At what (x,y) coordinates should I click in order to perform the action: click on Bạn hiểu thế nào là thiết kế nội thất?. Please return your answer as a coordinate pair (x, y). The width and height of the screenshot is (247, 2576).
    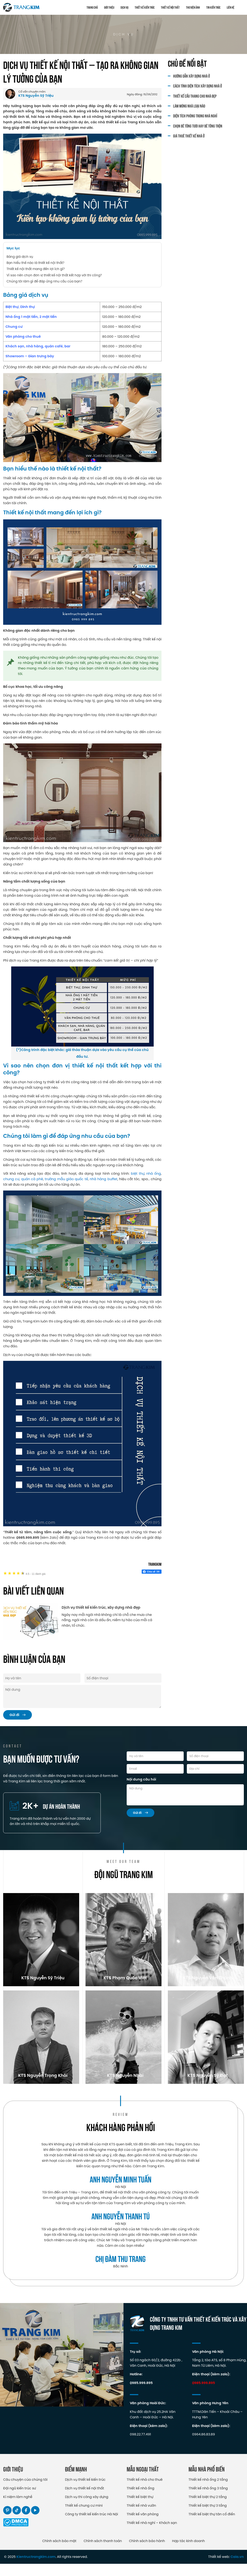
    Looking at the image, I should click on (35, 262).